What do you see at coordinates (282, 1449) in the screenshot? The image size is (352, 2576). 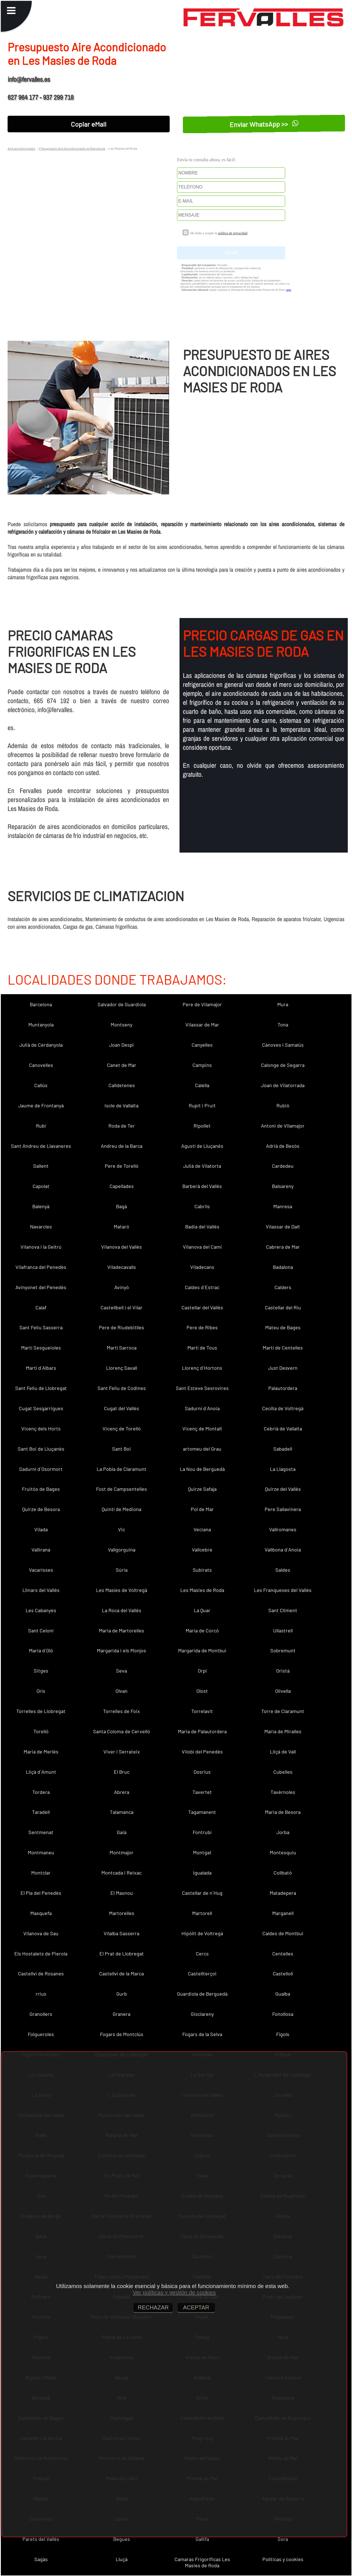 I see `Sabadell` at bounding box center [282, 1449].